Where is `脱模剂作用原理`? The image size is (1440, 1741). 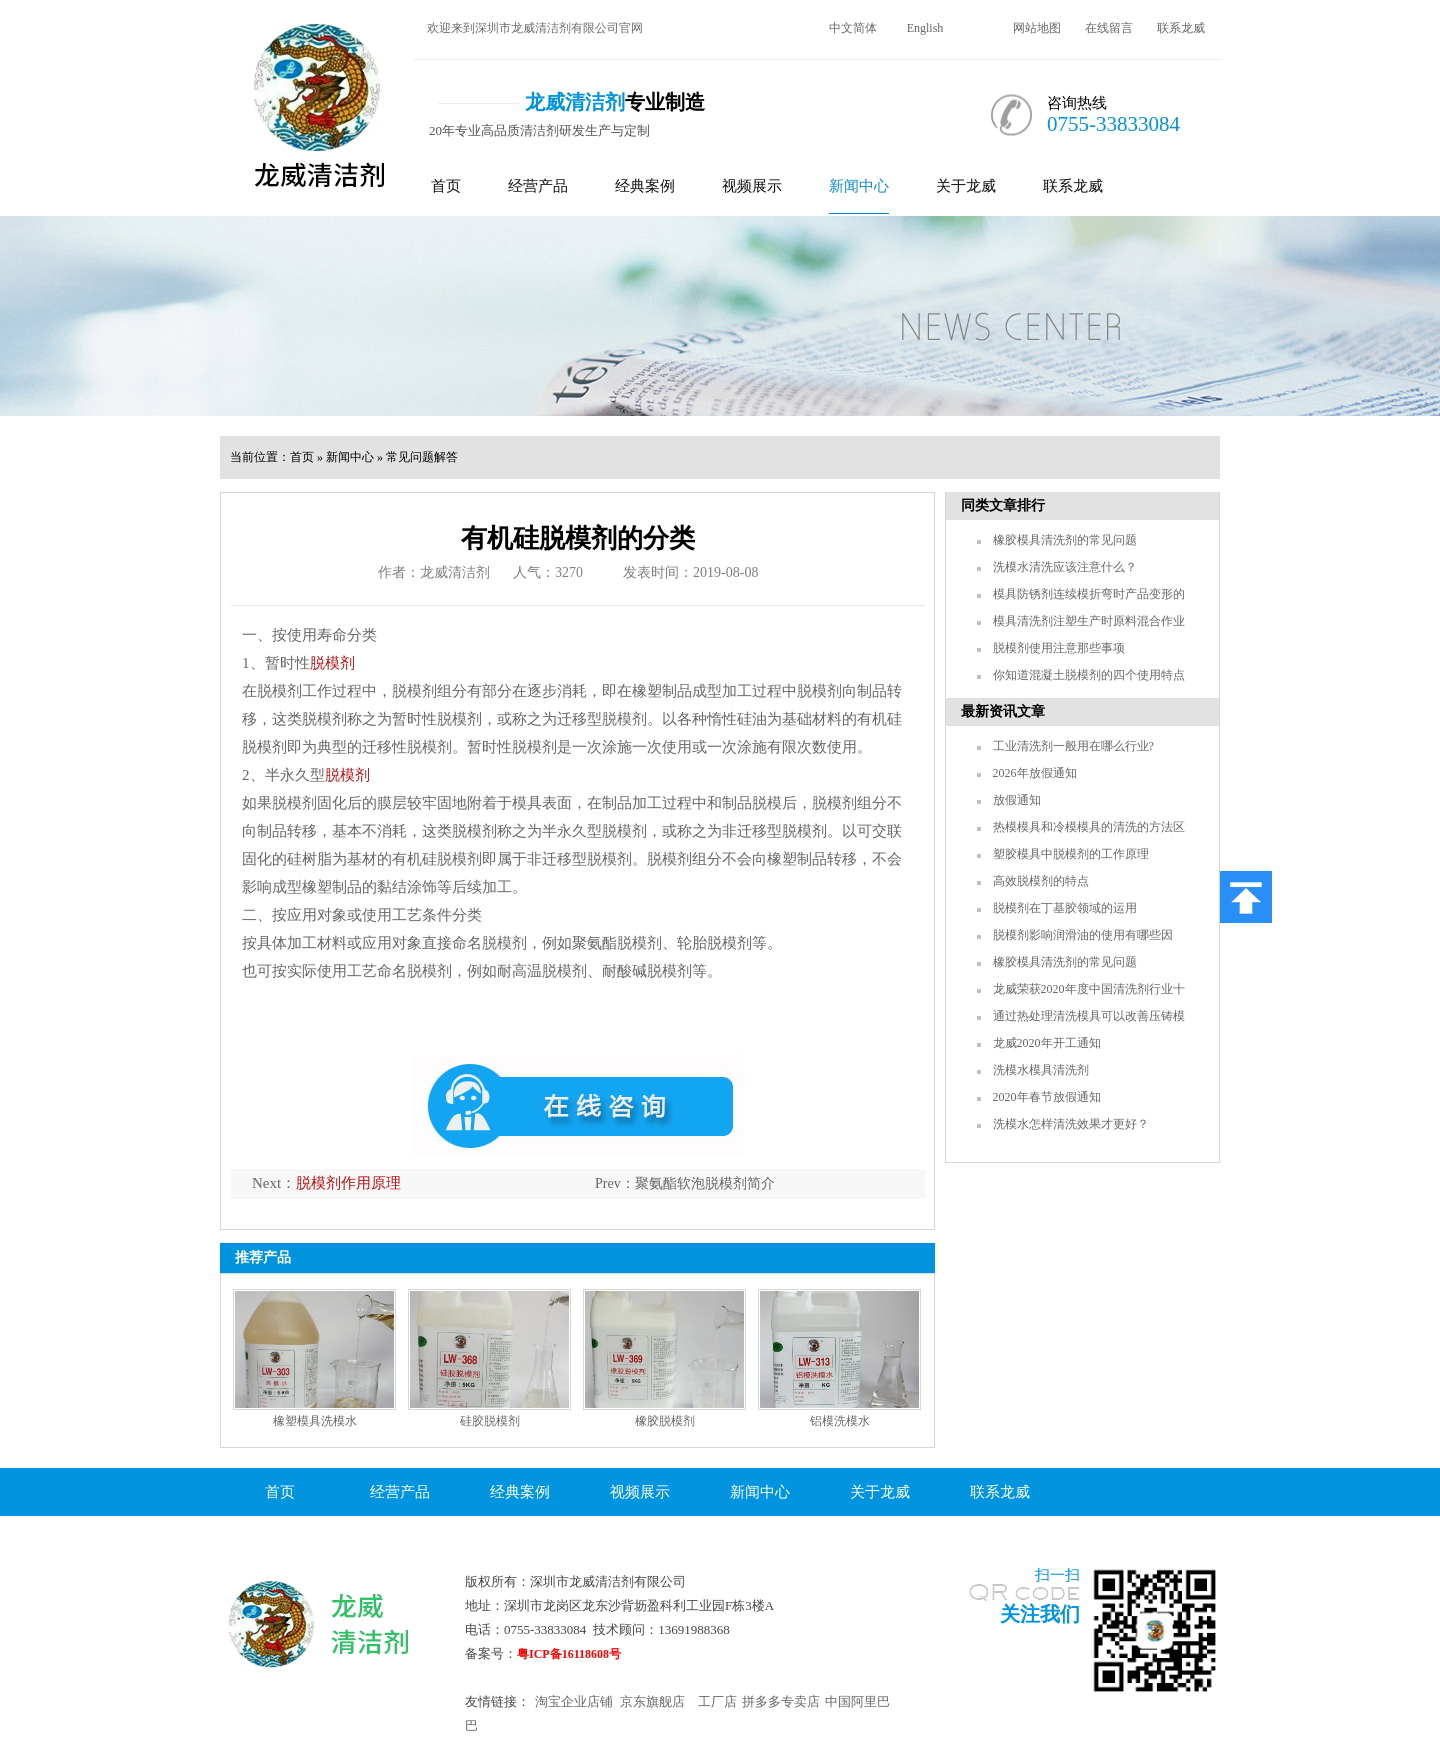
脱模剂作用原理 is located at coordinates (348, 1183).